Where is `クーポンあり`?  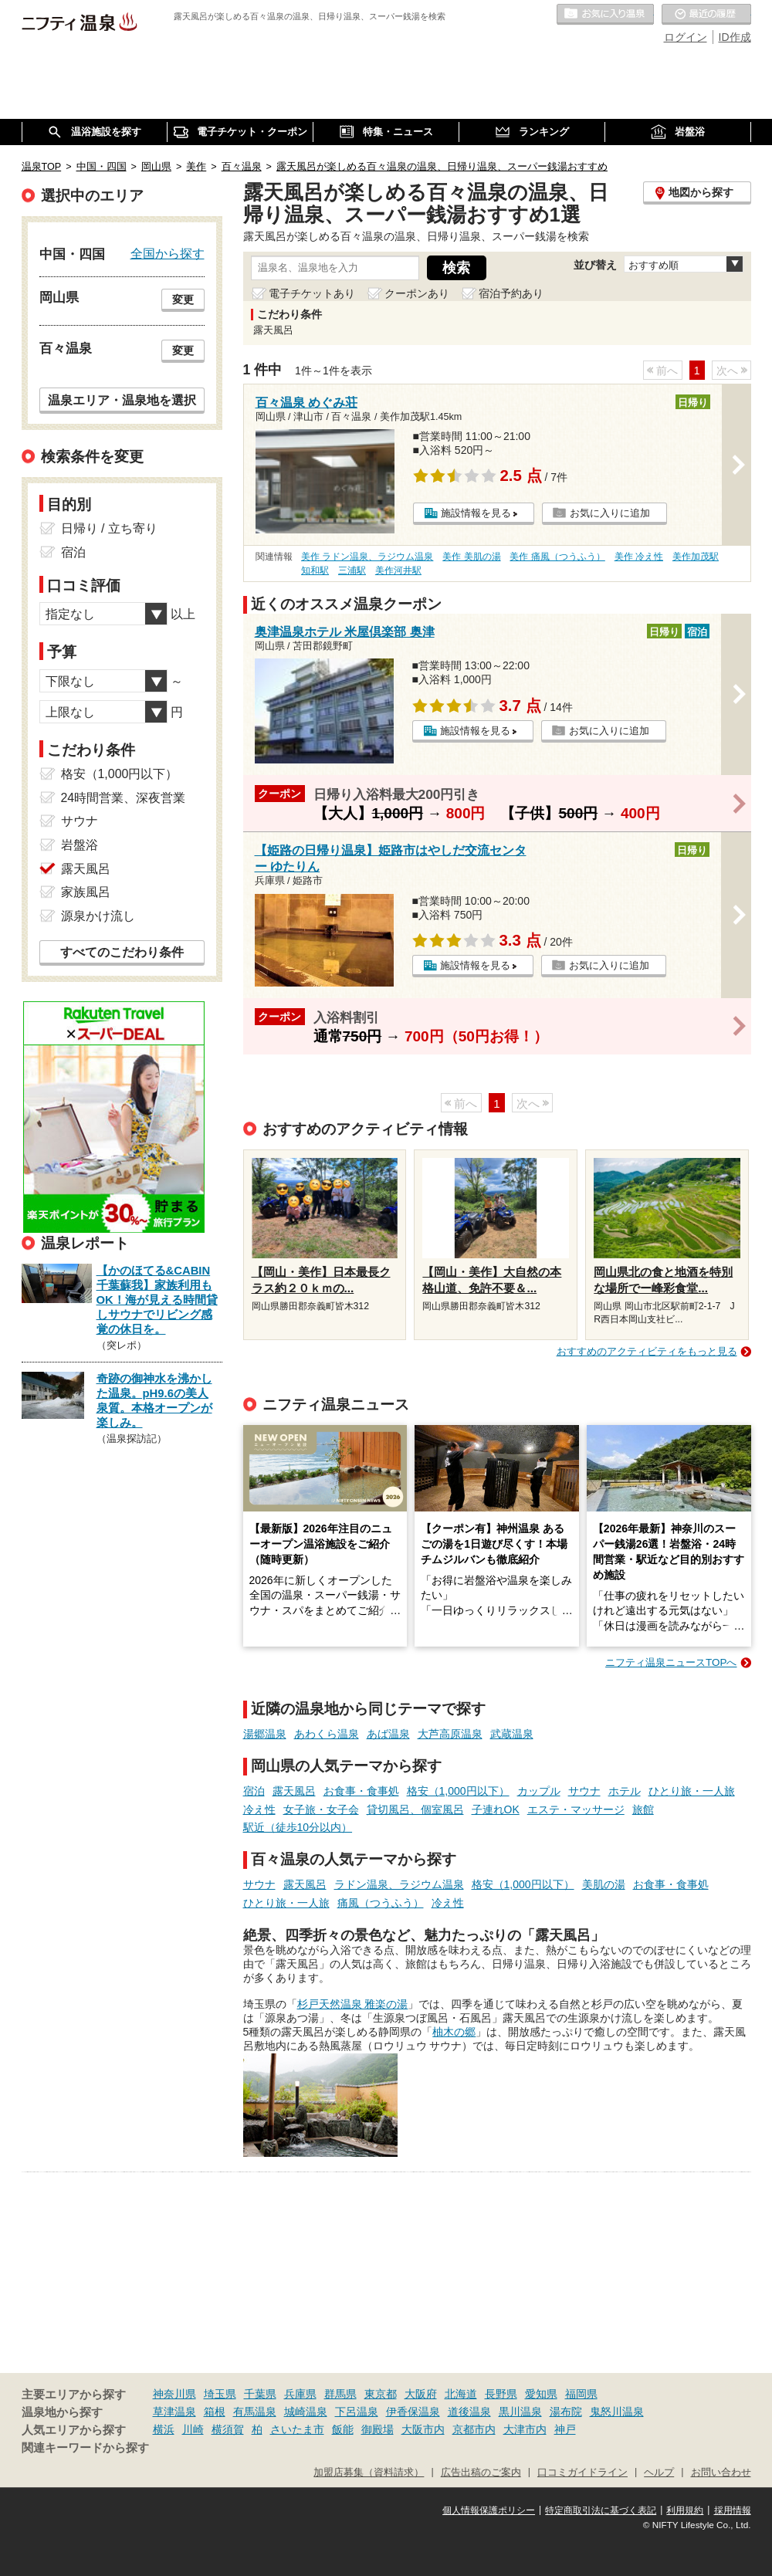 クーポンあり is located at coordinates (416, 293).